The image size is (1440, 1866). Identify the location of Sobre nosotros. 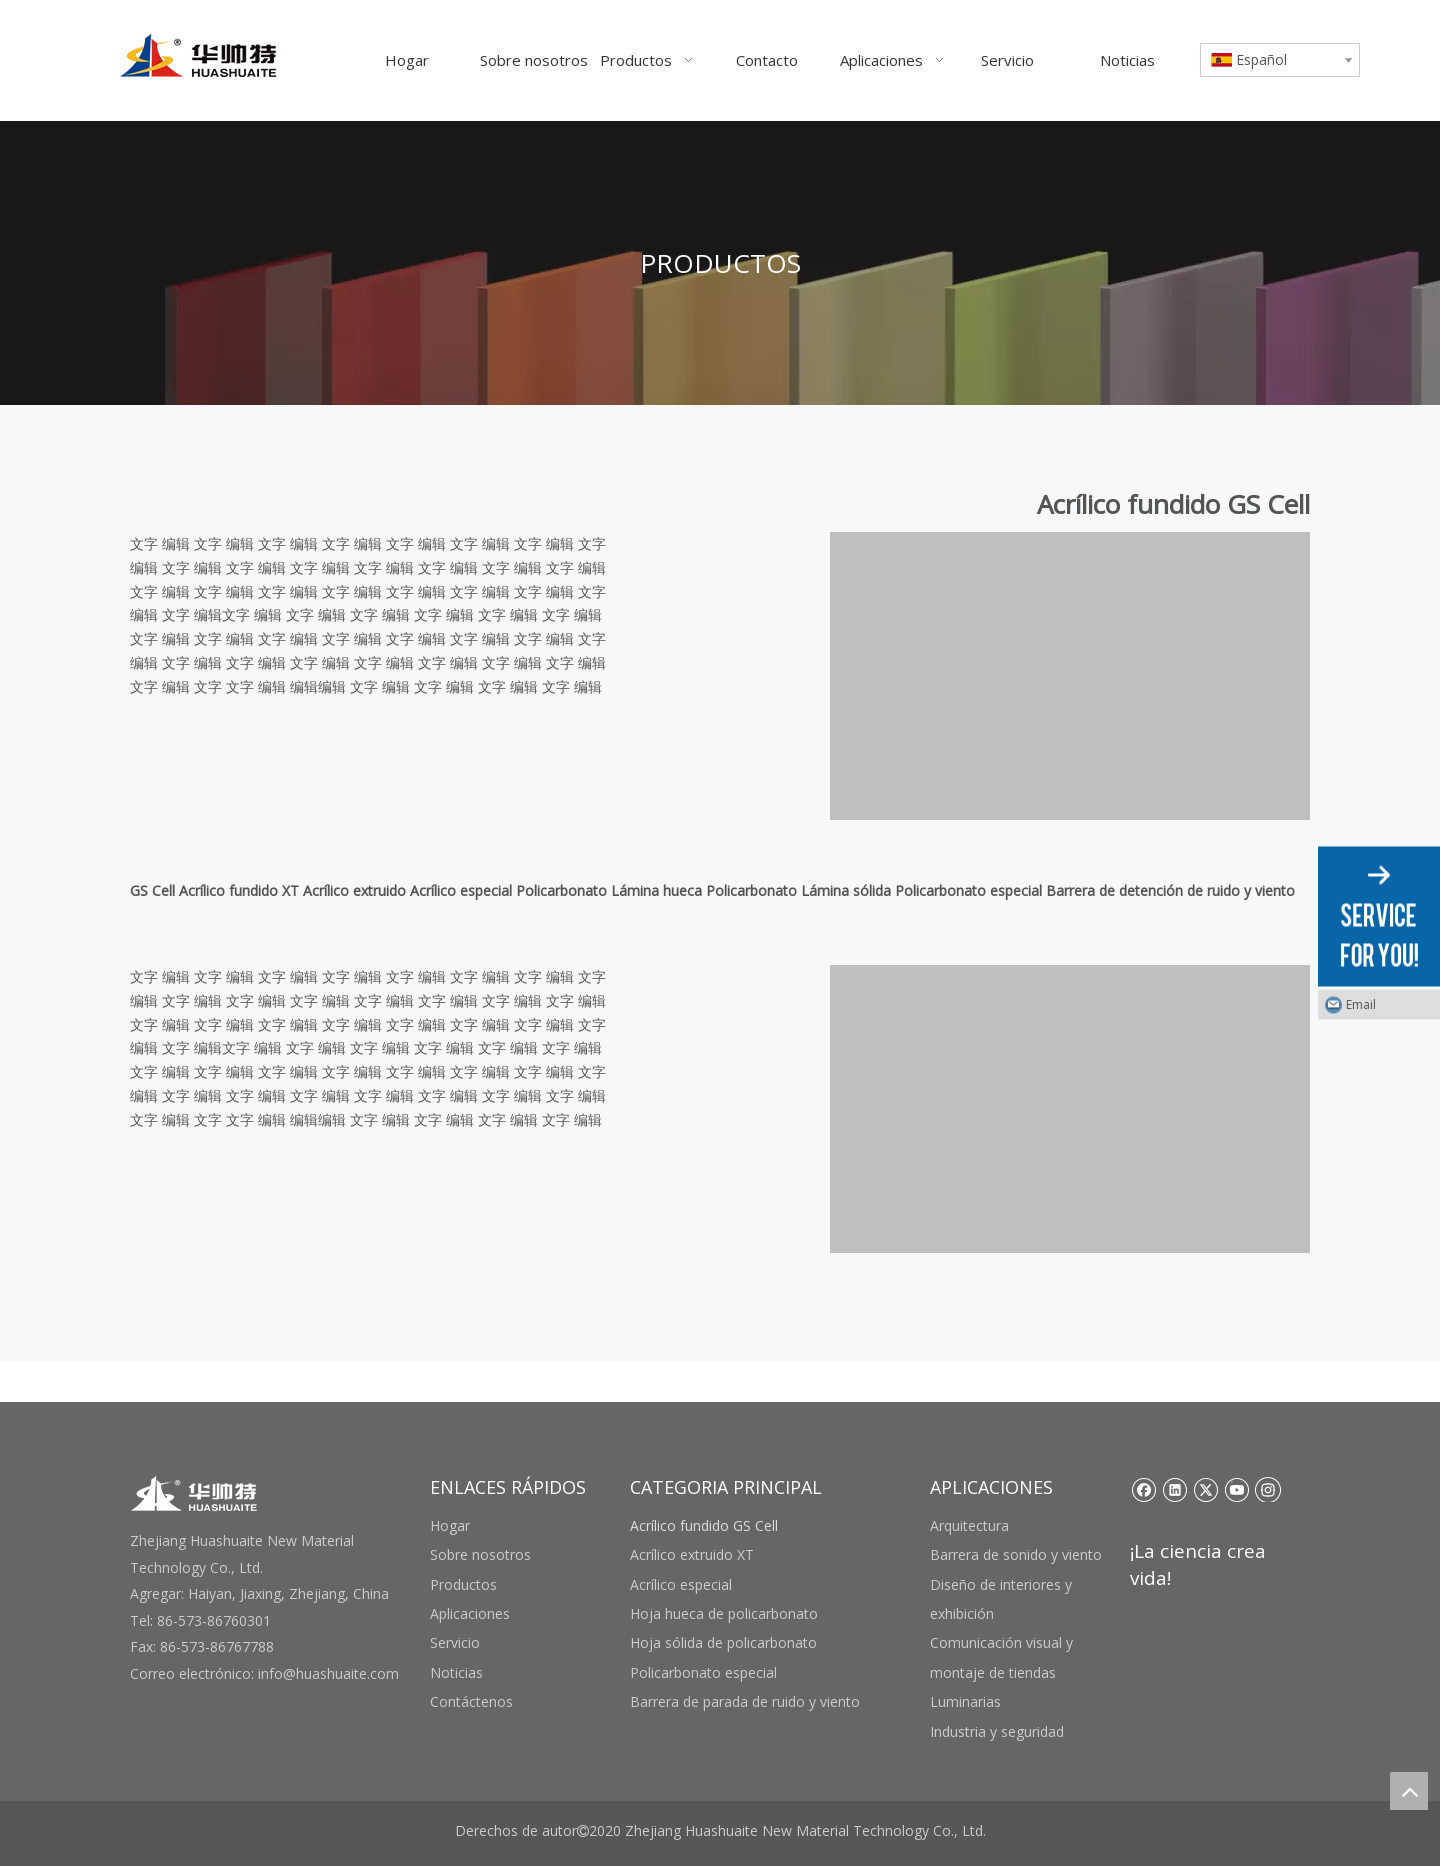
(480, 1554).